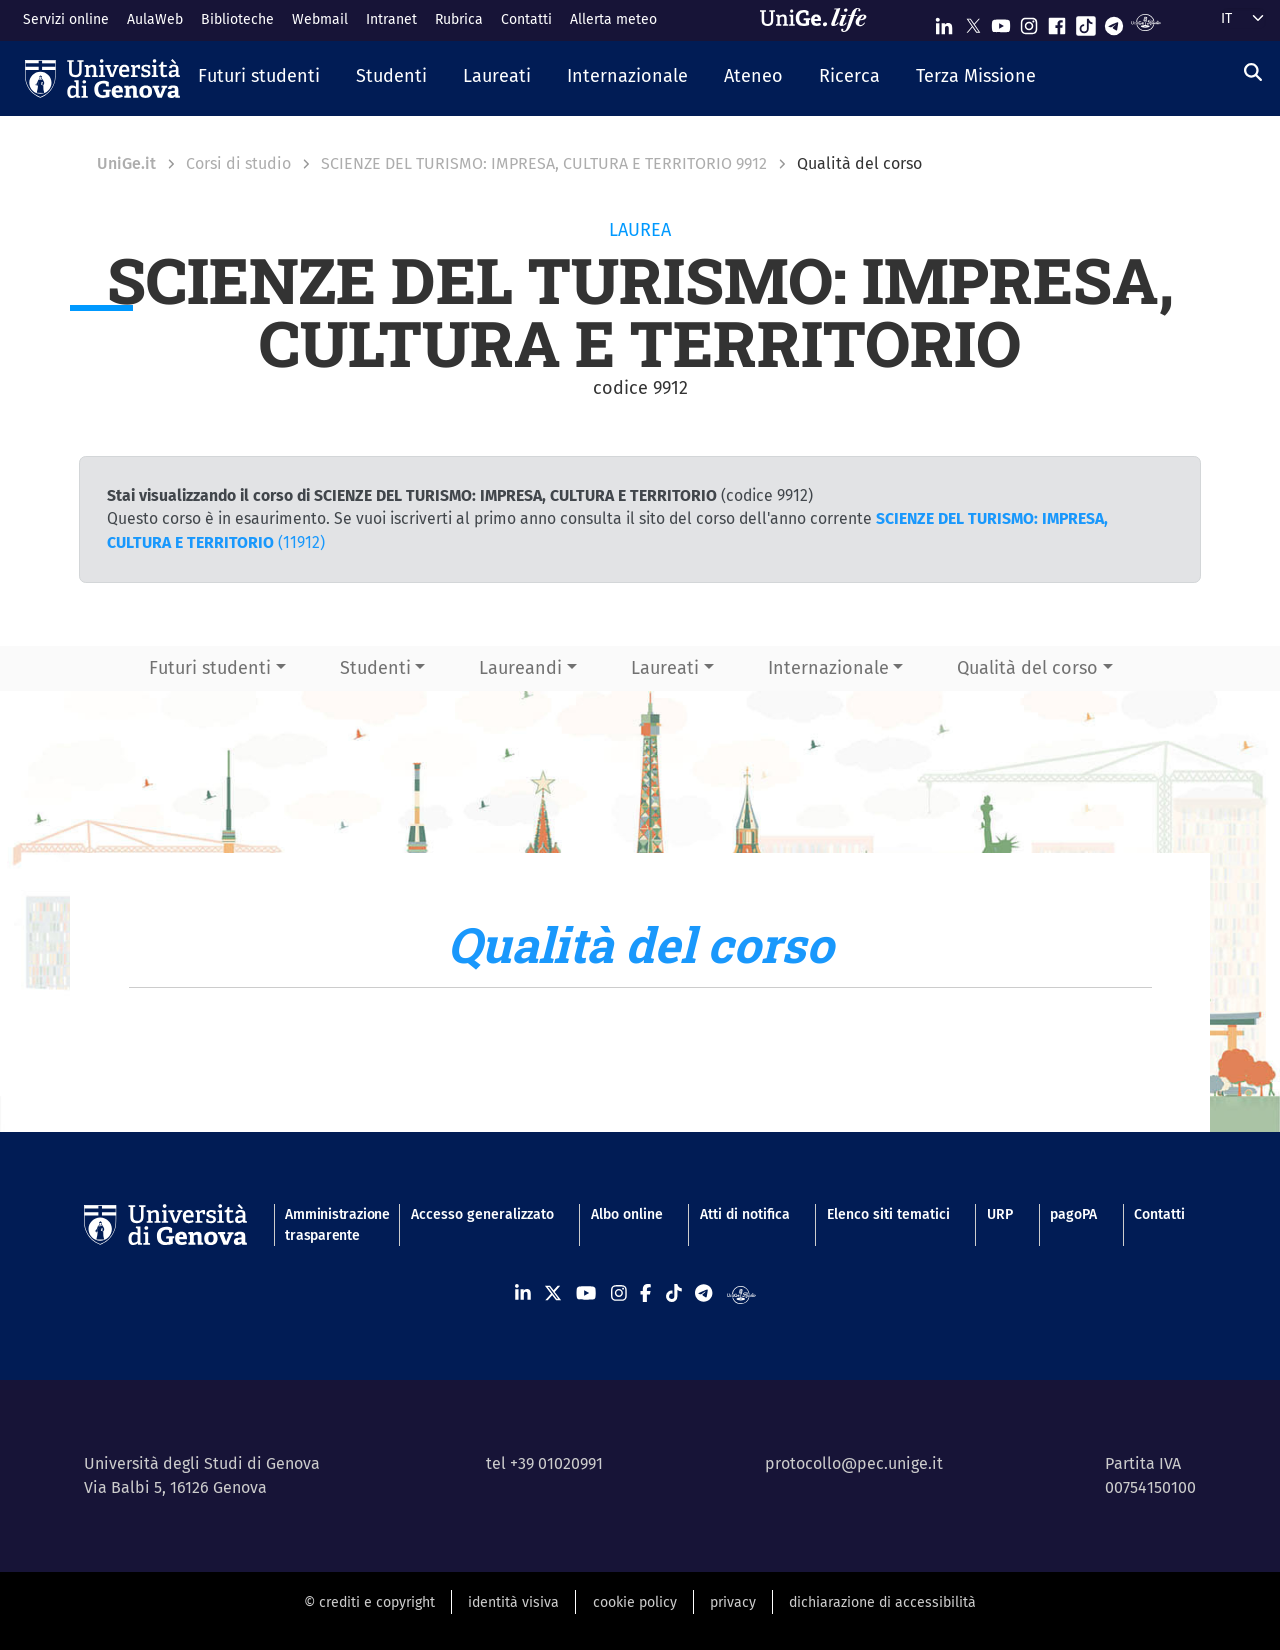 The height and width of the screenshot is (1650, 1280). I want to click on Corsi di studio, so click(238, 163).